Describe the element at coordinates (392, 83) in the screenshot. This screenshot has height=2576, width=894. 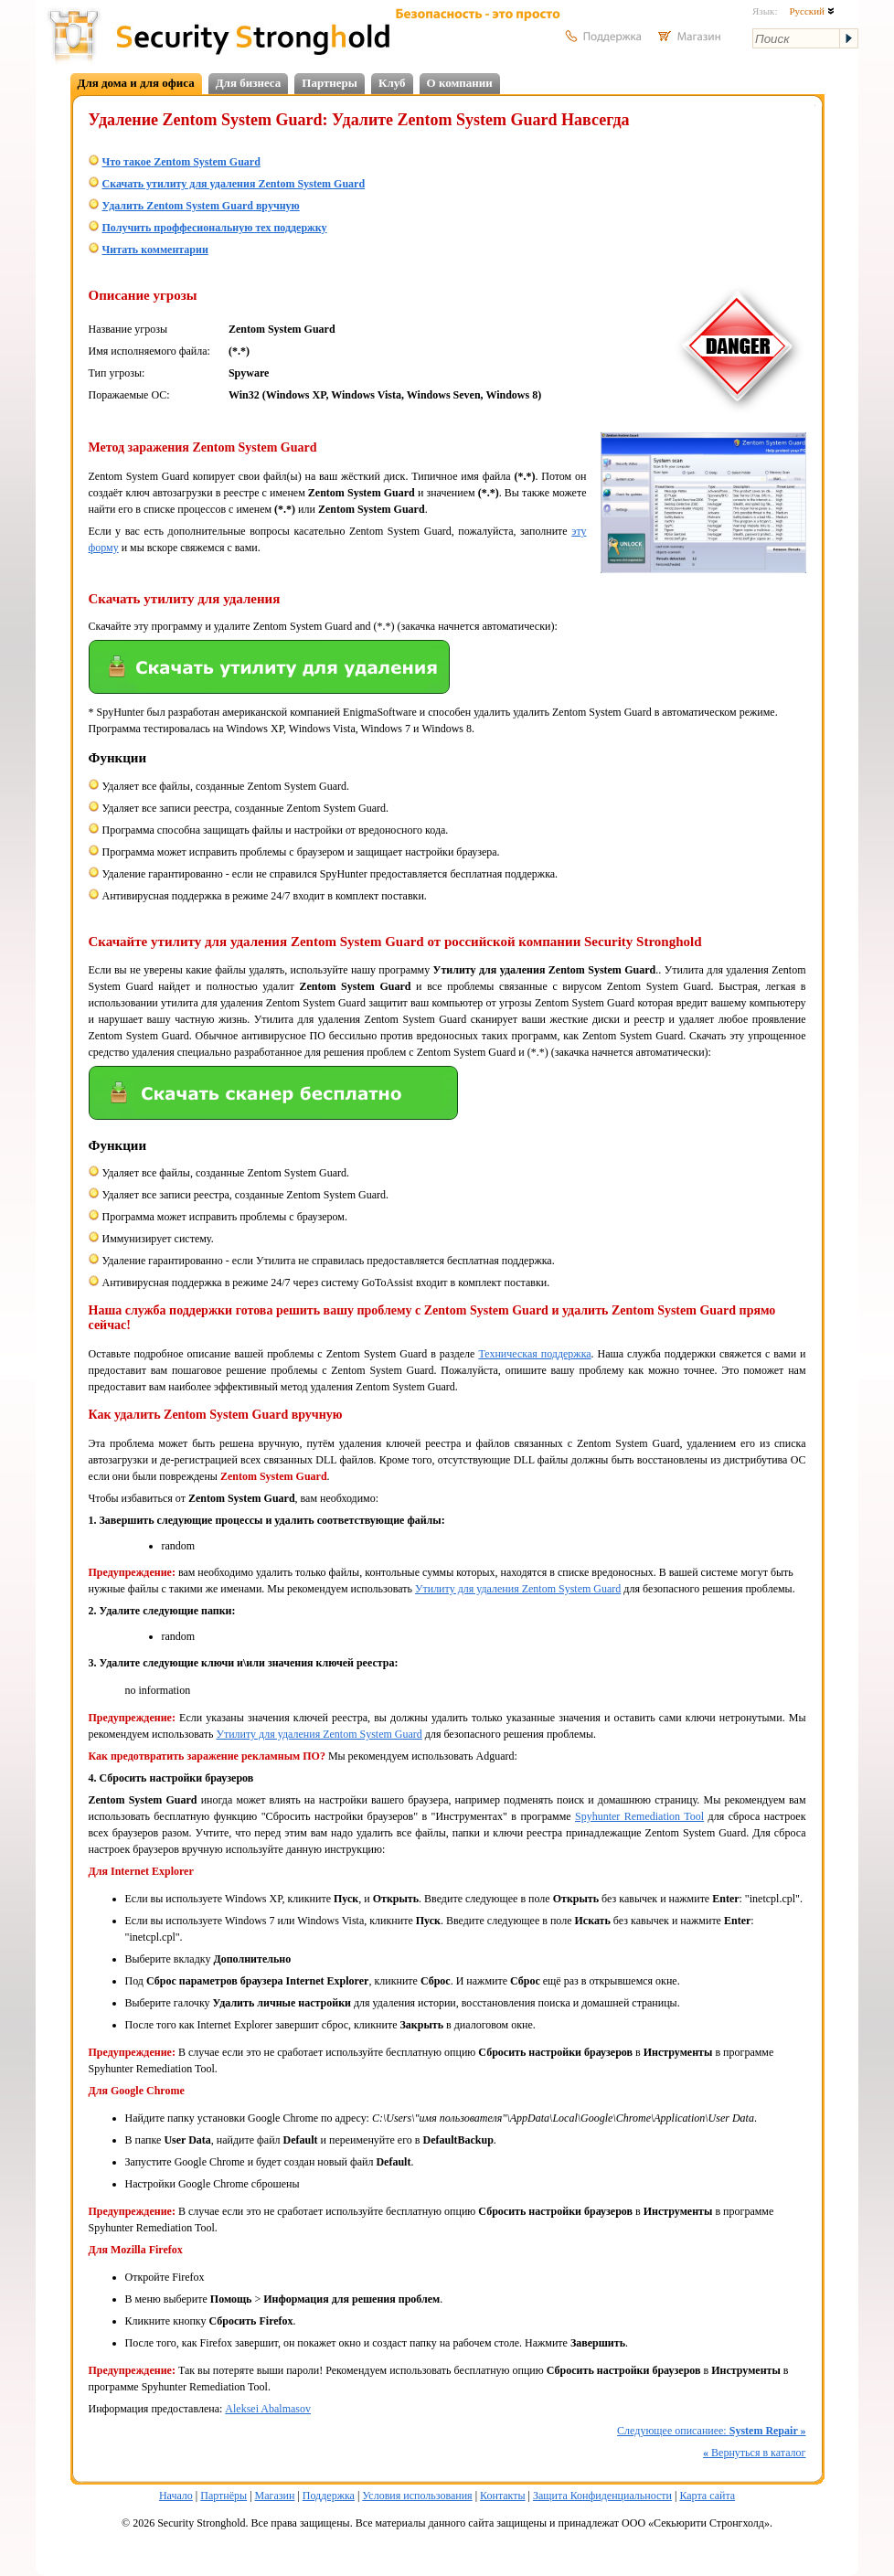
I see `Клуб` at that location.